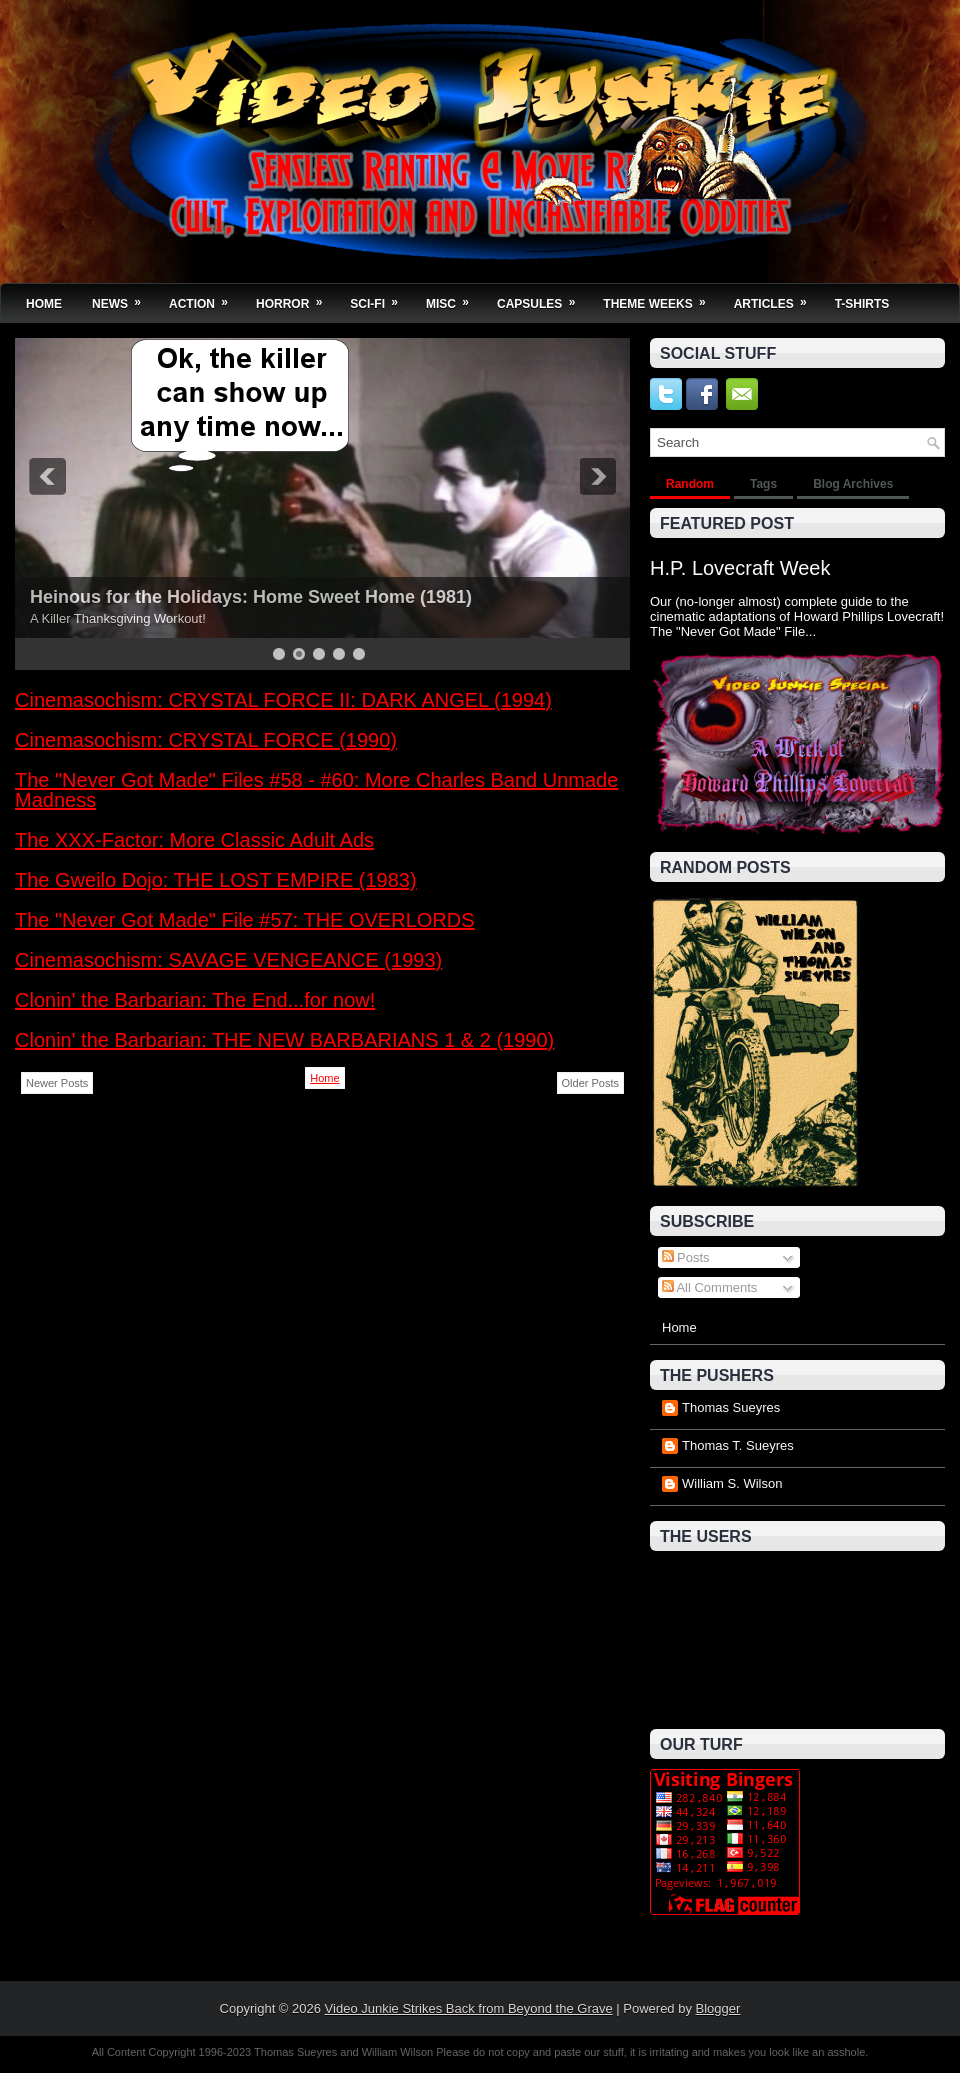  What do you see at coordinates (206, 740) in the screenshot?
I see `Cinemasochism: CRYSTAL FORCE (1990)` at bounding box center [206, 740].